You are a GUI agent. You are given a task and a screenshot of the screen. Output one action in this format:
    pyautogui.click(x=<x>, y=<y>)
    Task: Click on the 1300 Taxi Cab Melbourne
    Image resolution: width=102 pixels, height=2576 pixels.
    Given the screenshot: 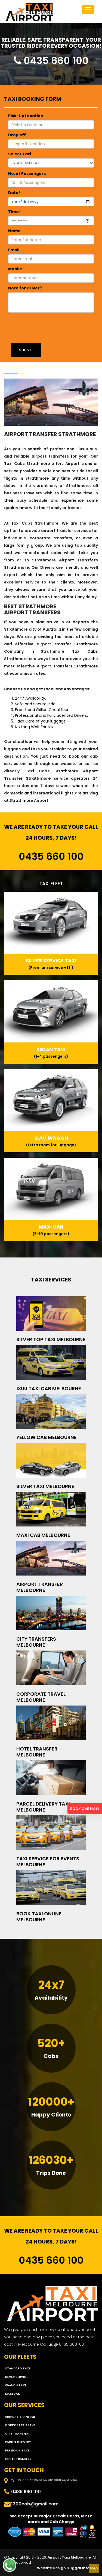 What is the action you would take?
    pyautogui.click(x=48, y=1388)
    